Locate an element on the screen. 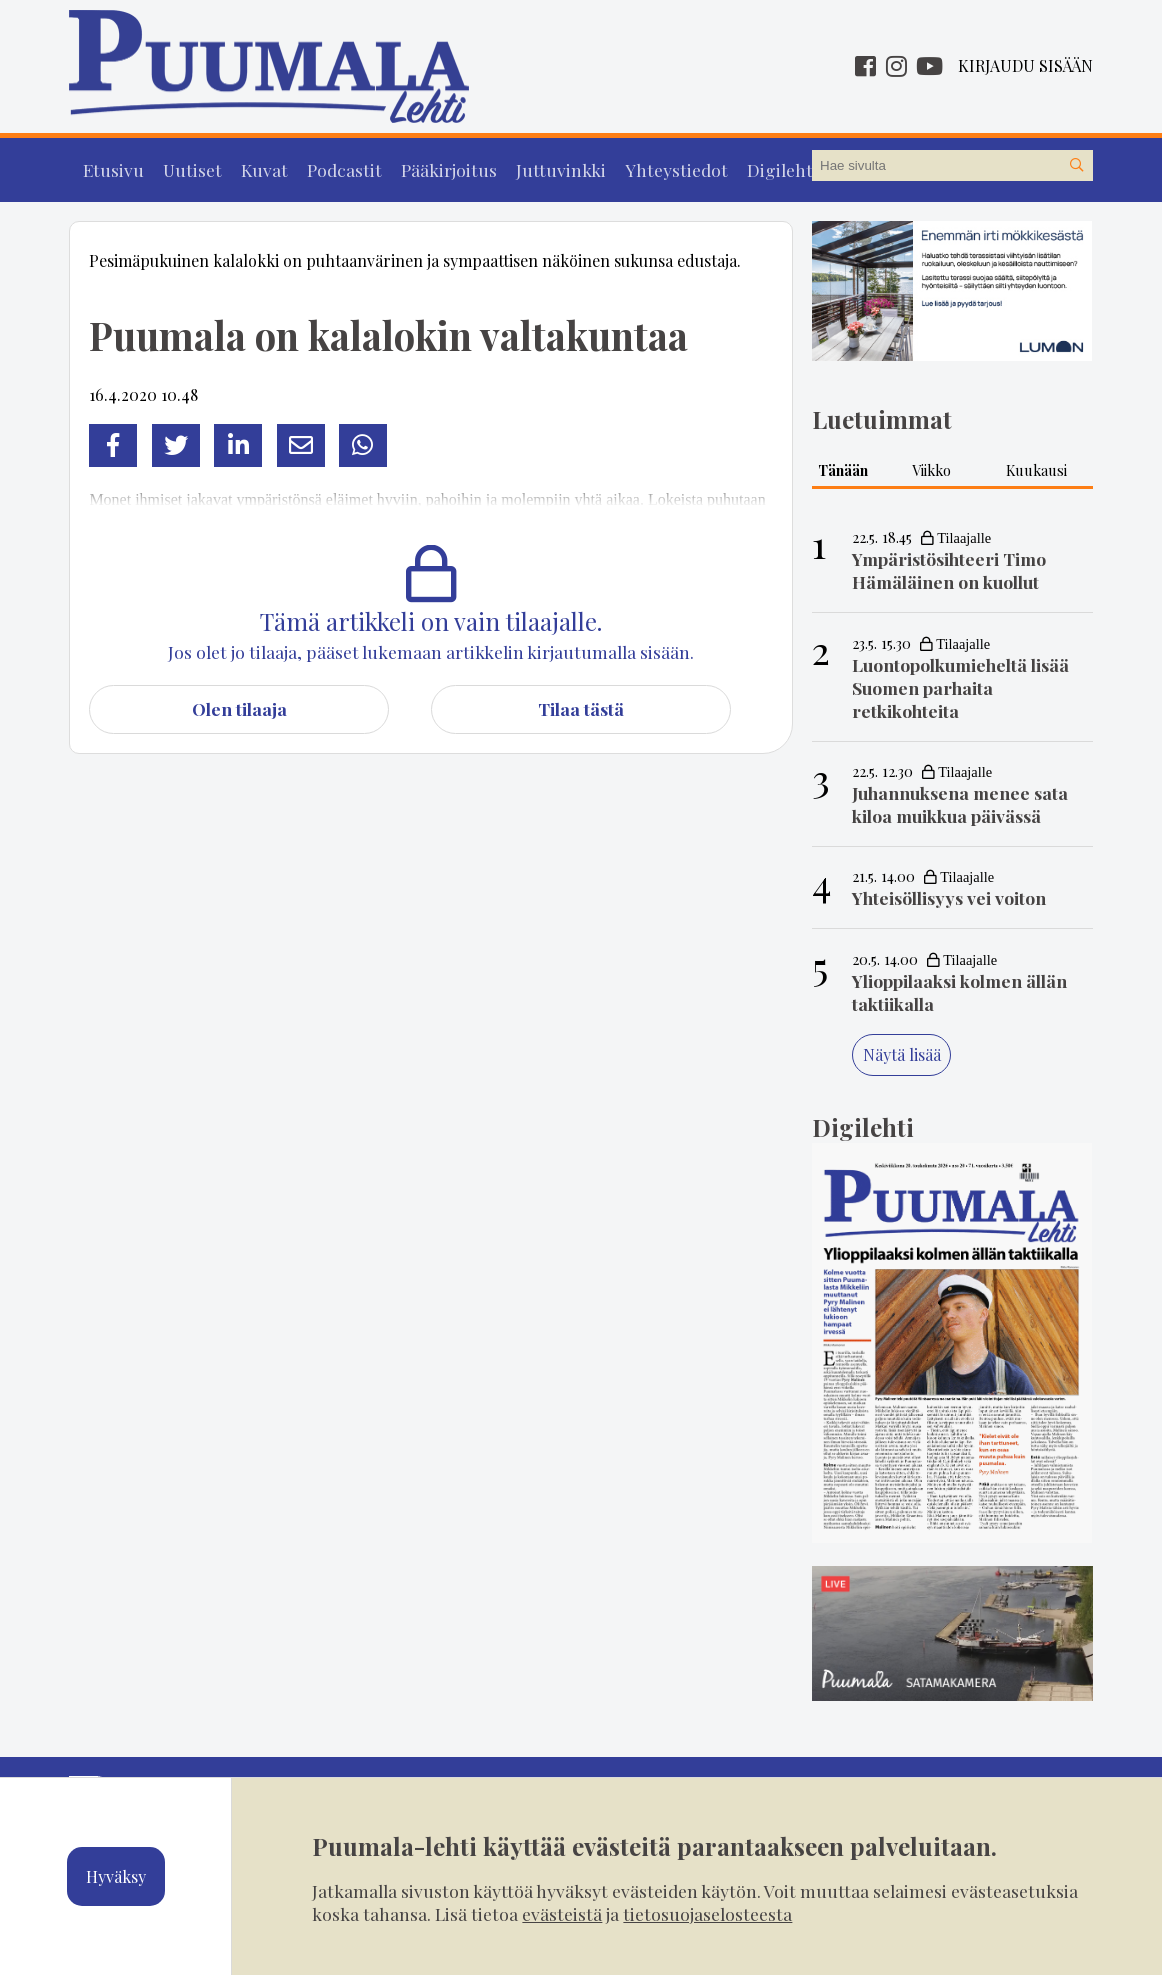 Image resolution: width=1162 pixels, height=1975 pixels. tietosuojaselosteesta is located at coordinates (707, 1913).